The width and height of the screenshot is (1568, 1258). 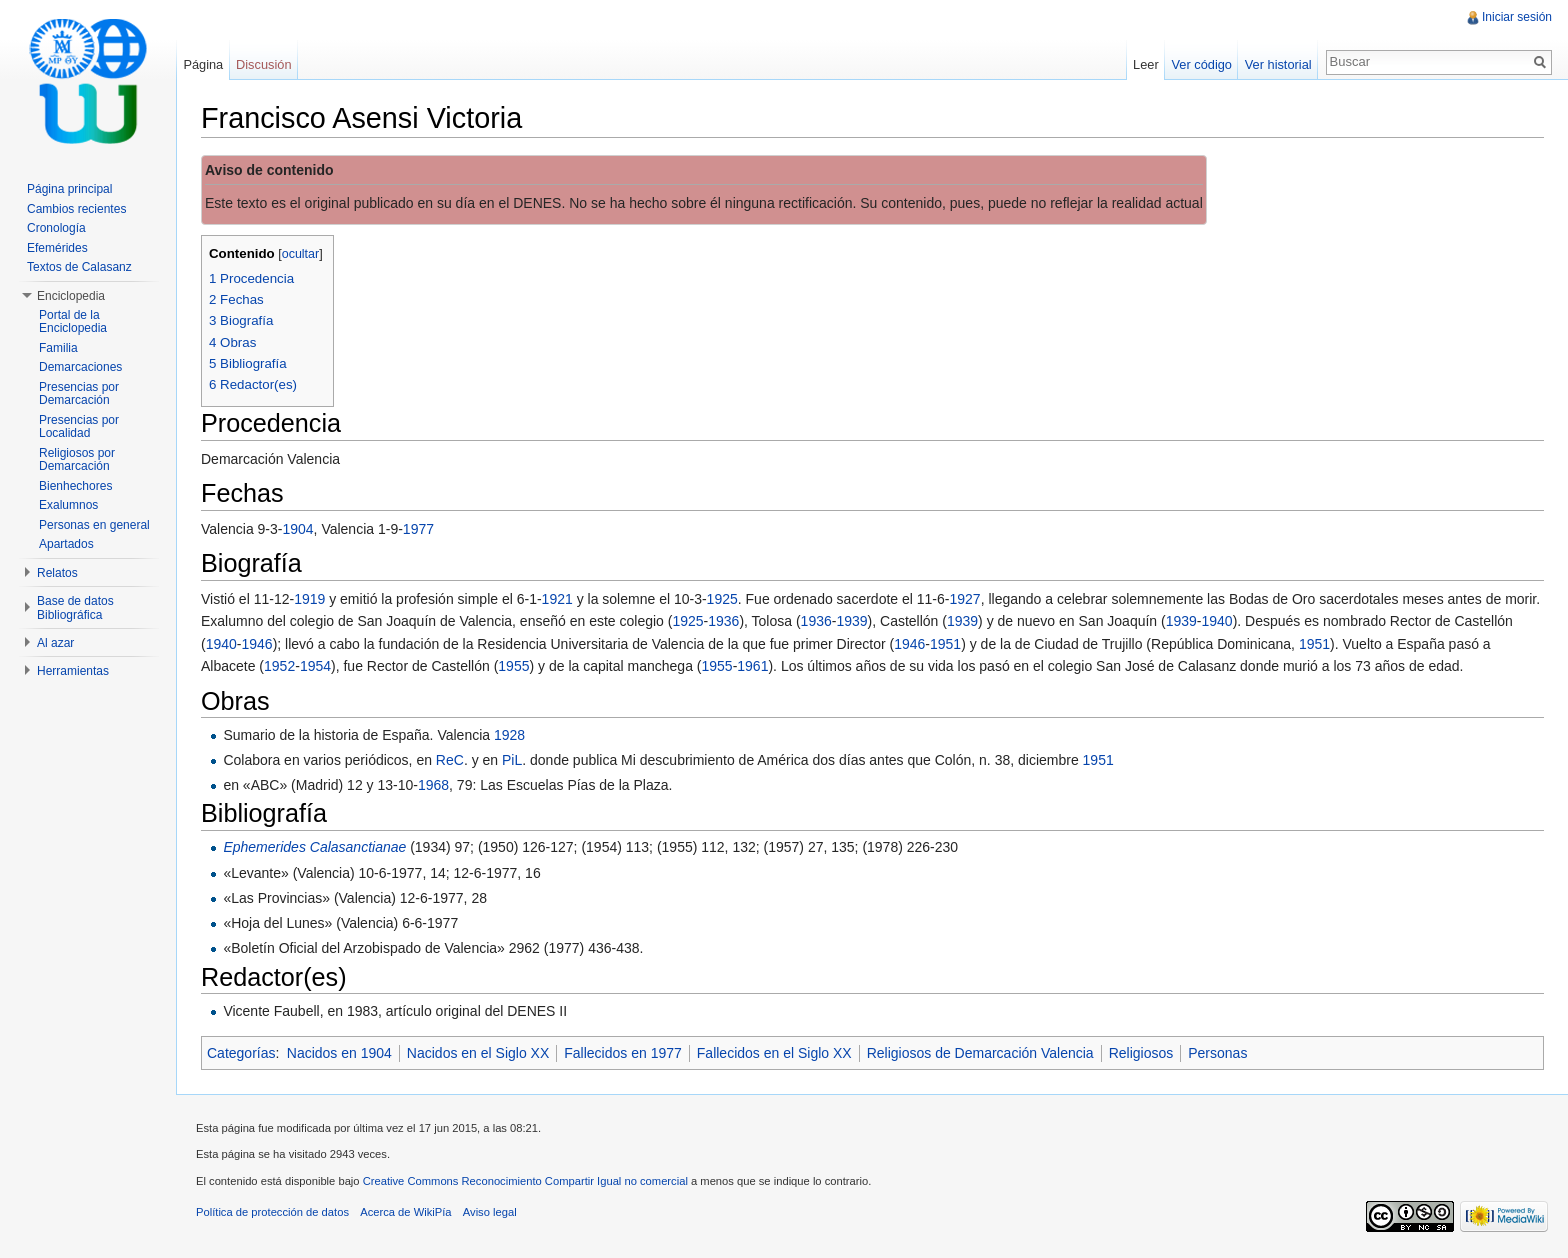 What do you see at coordinates (263, 64) in the screenshot?
I see `Discusión` at bounding box center [263, 64].